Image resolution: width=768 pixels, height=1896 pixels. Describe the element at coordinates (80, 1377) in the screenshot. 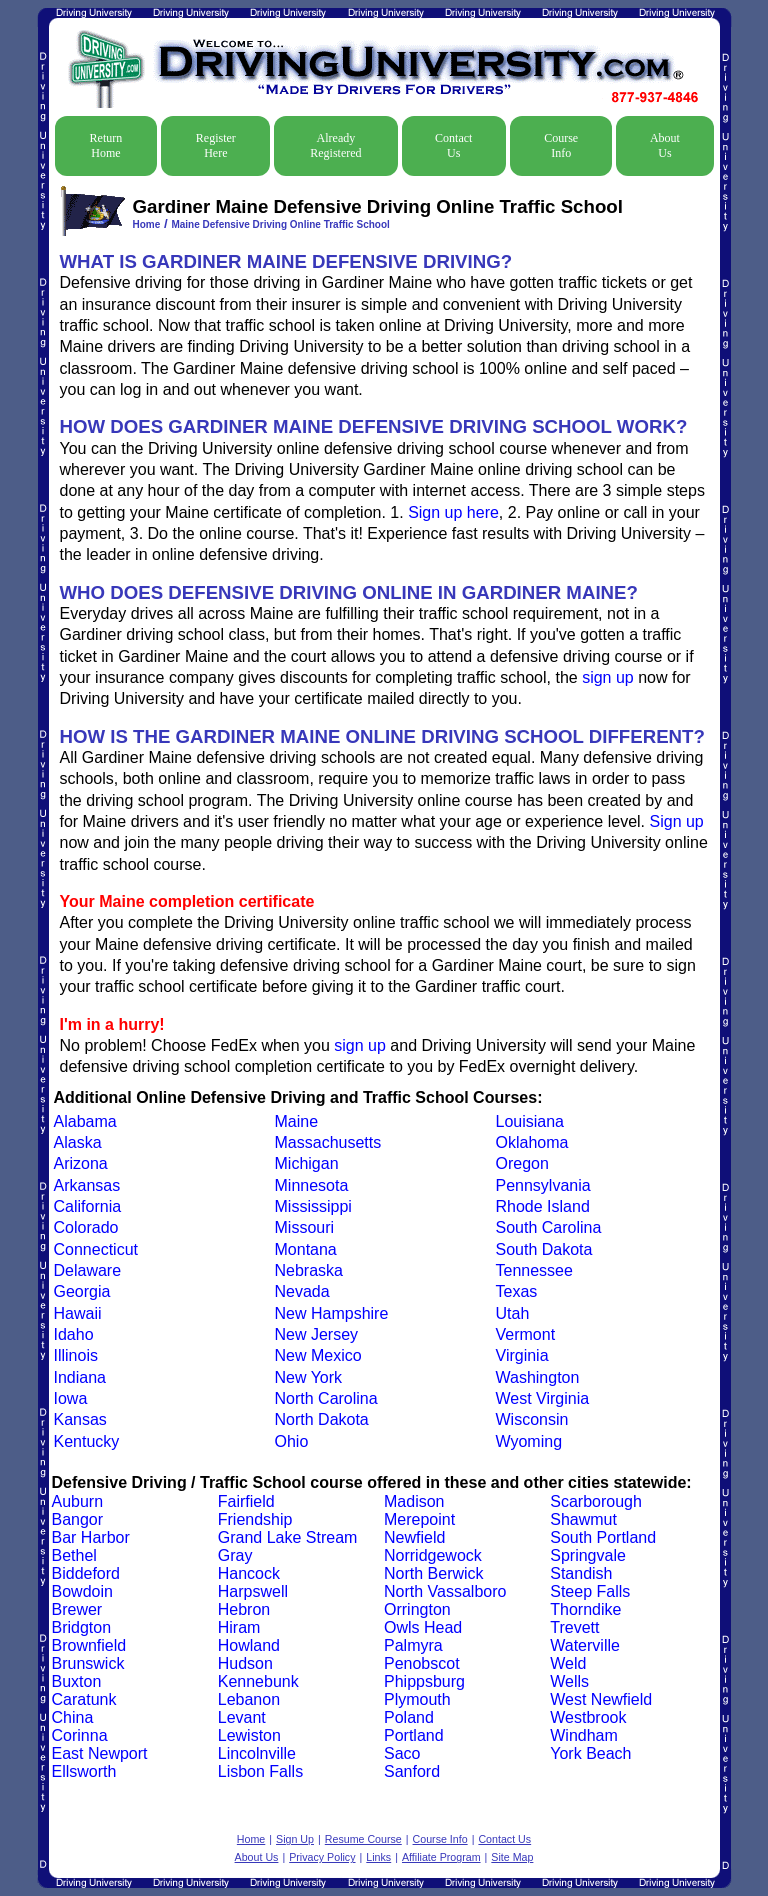

I see `Indiana` at that location.